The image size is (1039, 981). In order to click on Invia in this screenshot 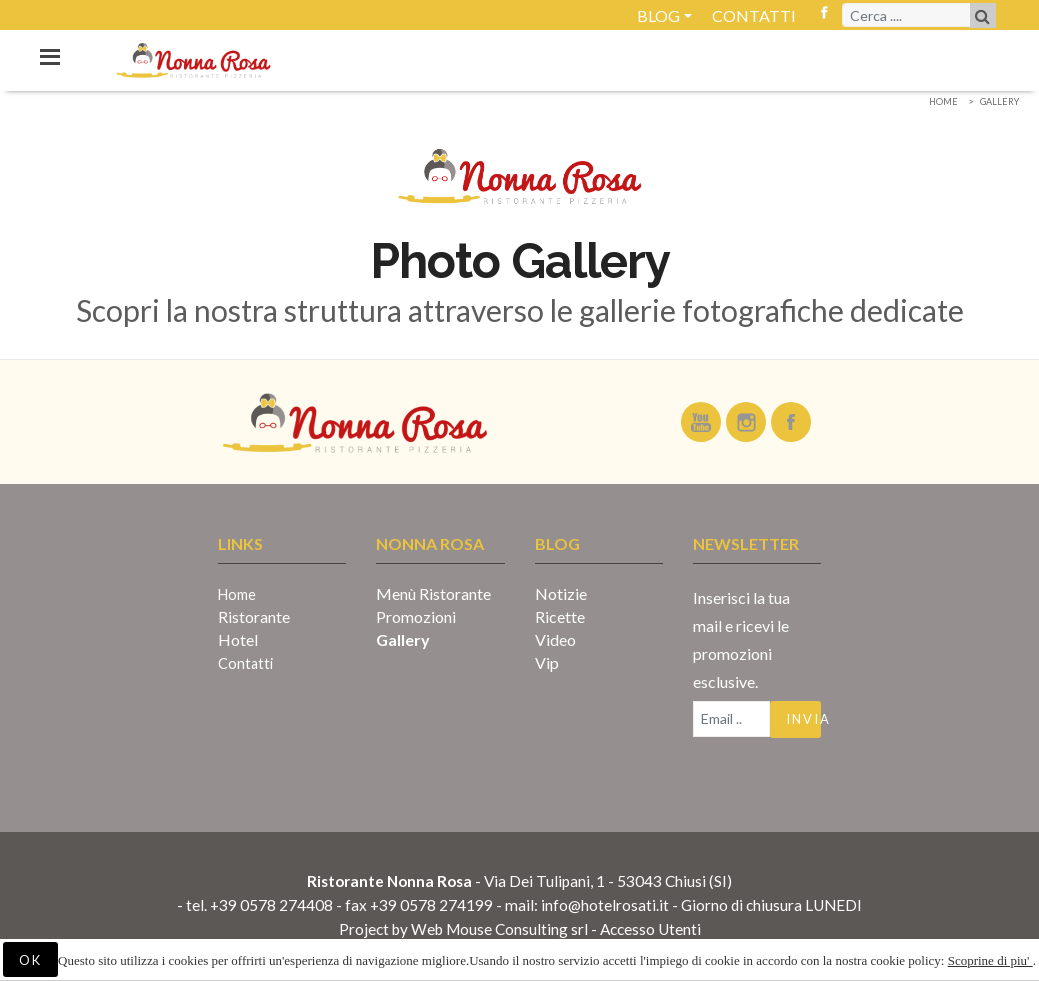, I will do `click(803, 719)`.